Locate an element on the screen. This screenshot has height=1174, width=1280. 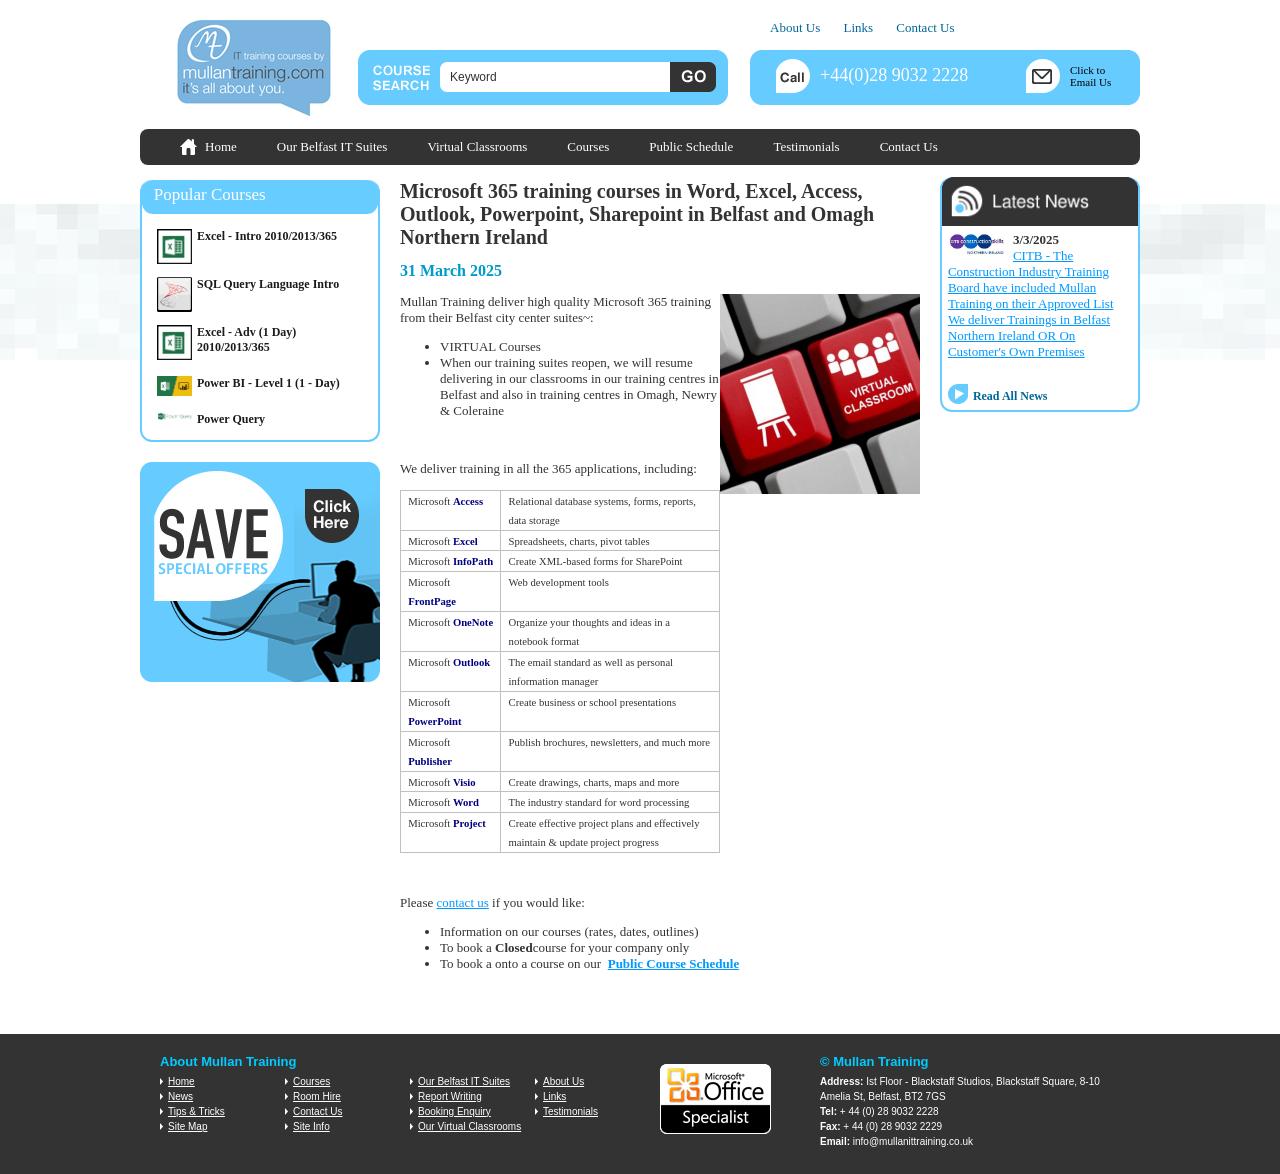
Contact Us is located at coordinates (925, 27).